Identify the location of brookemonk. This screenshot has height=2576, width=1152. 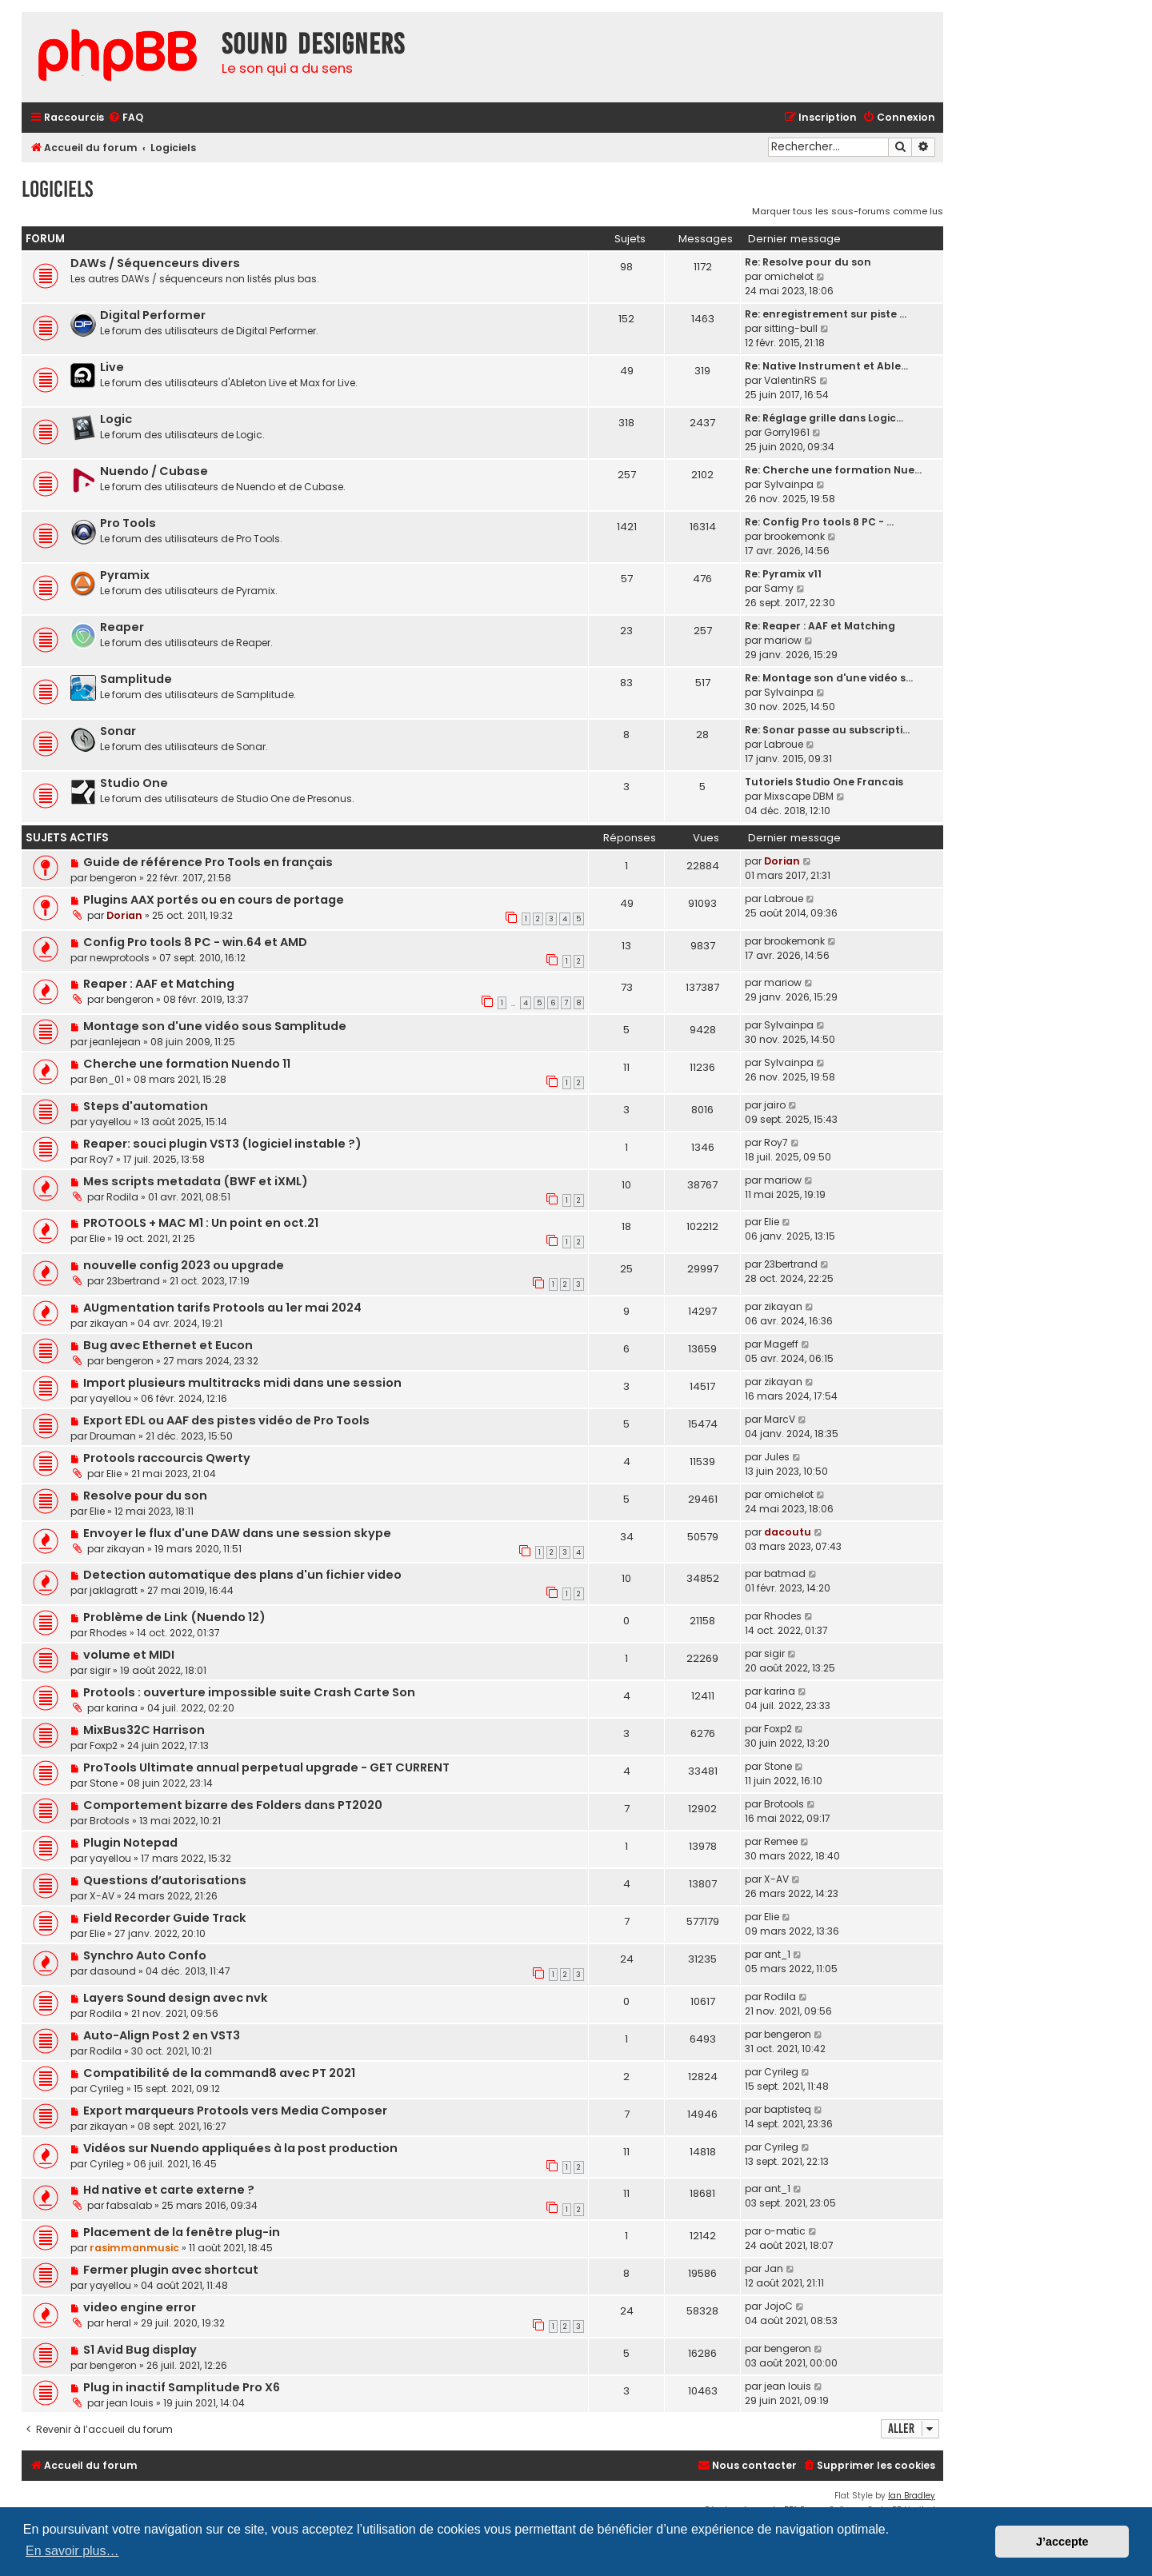
(794, 536).